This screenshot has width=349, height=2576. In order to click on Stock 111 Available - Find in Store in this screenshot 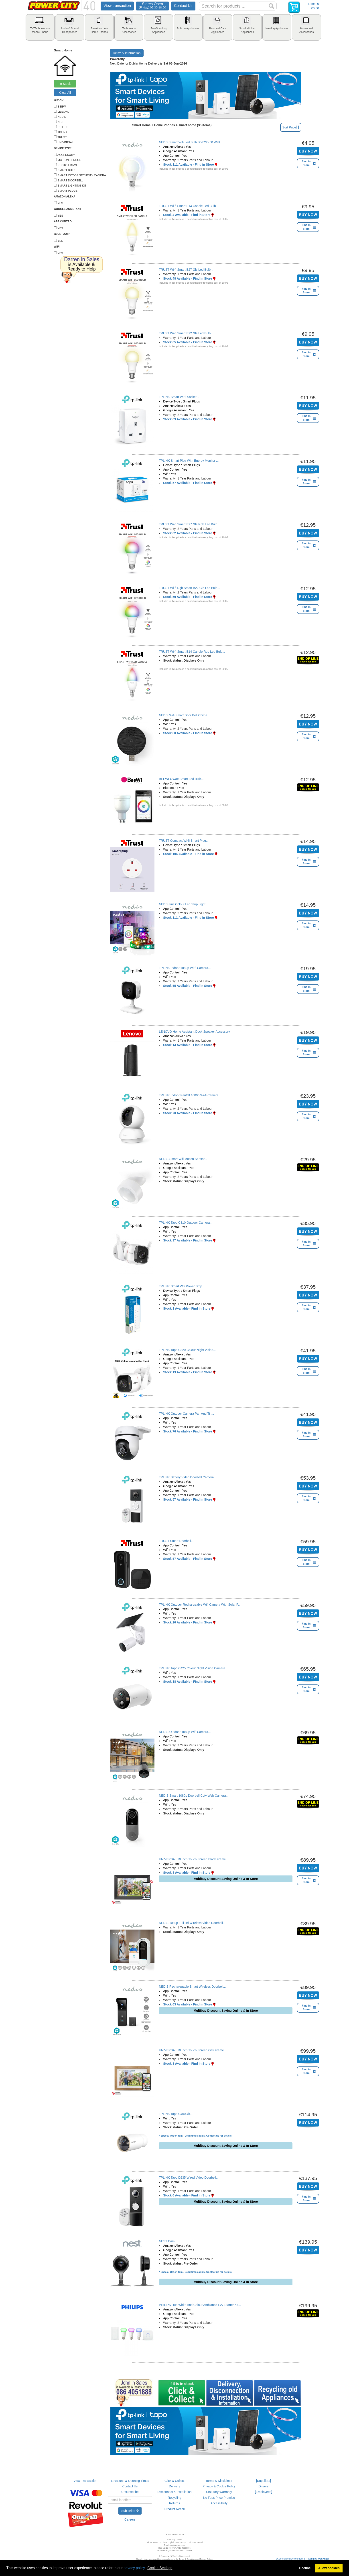, I will do `click(188, 164)`.